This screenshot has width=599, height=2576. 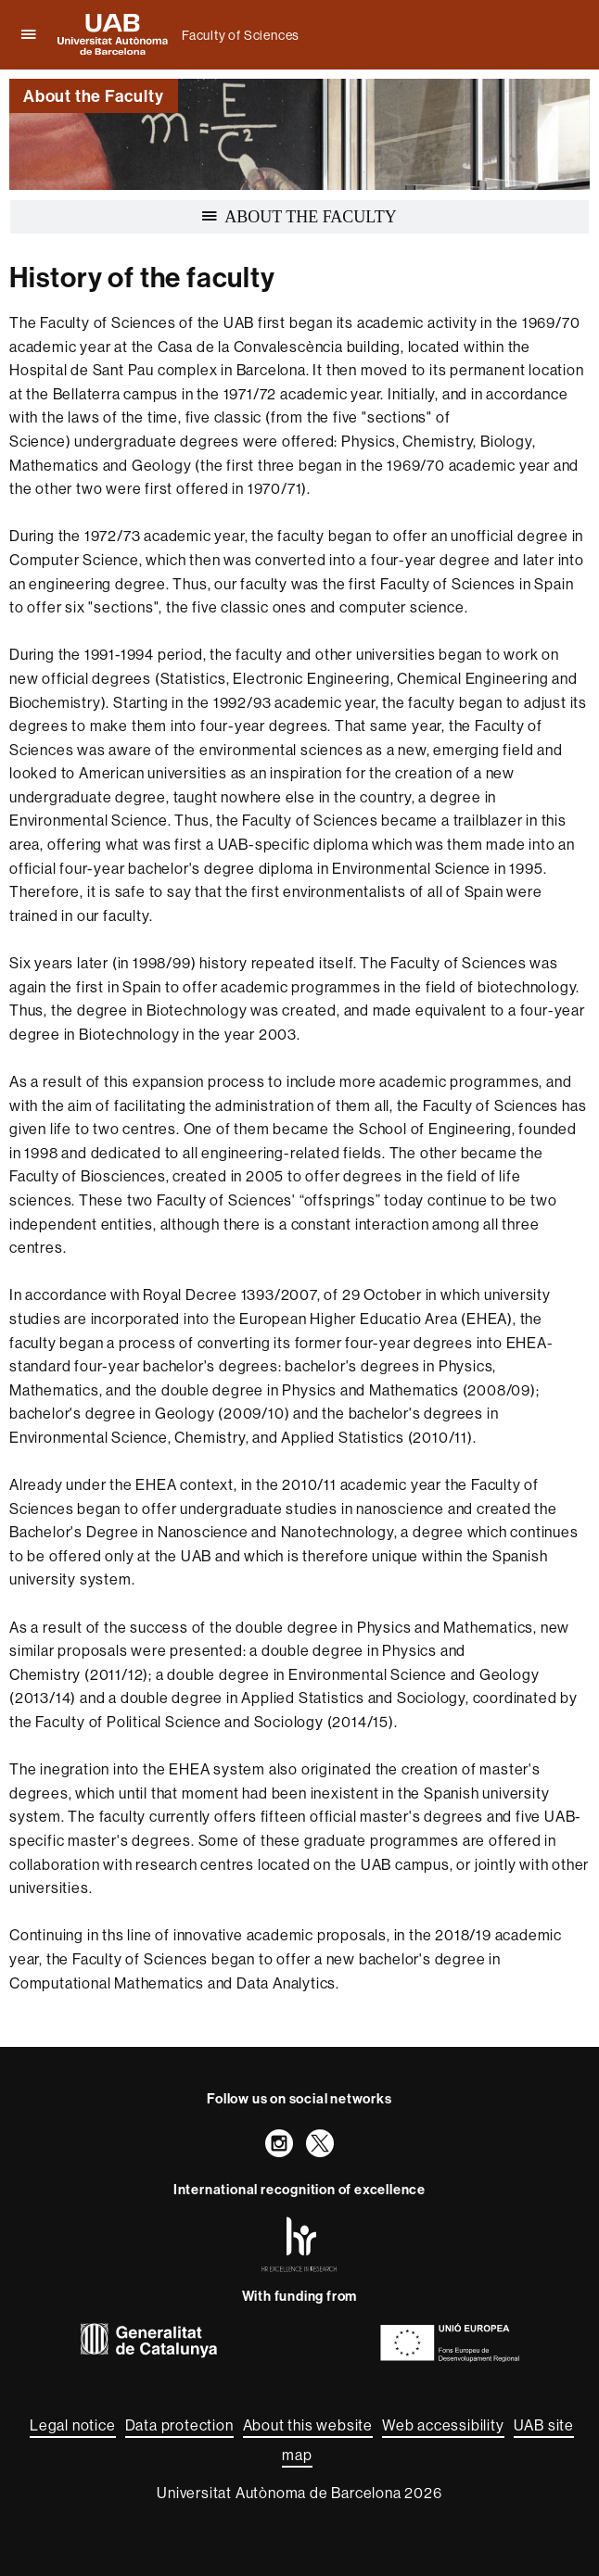 What do you see at coordinates (308, 2425) in the screenshot?
I see `About this website` at bounding box center [308, 2425].